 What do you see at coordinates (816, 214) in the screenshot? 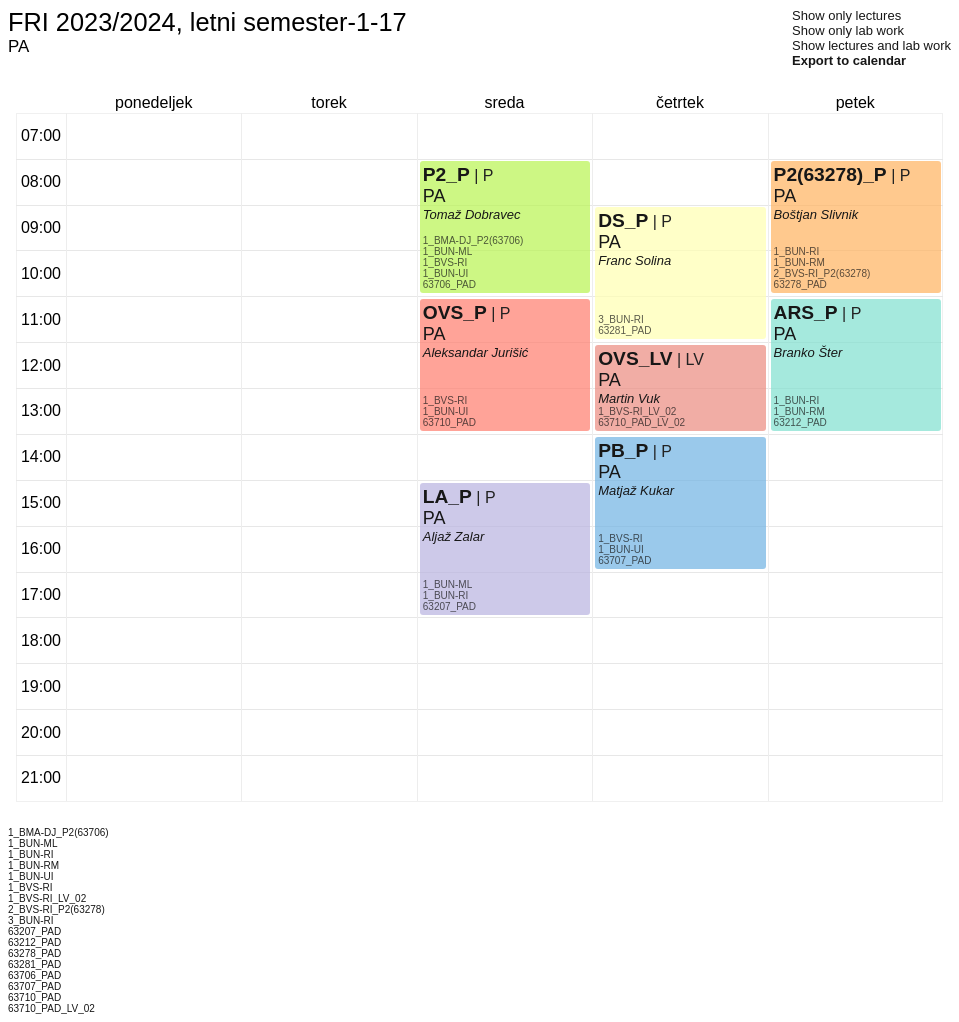
I see `Boštjan Slivnik` at bounding box center [816, 214].